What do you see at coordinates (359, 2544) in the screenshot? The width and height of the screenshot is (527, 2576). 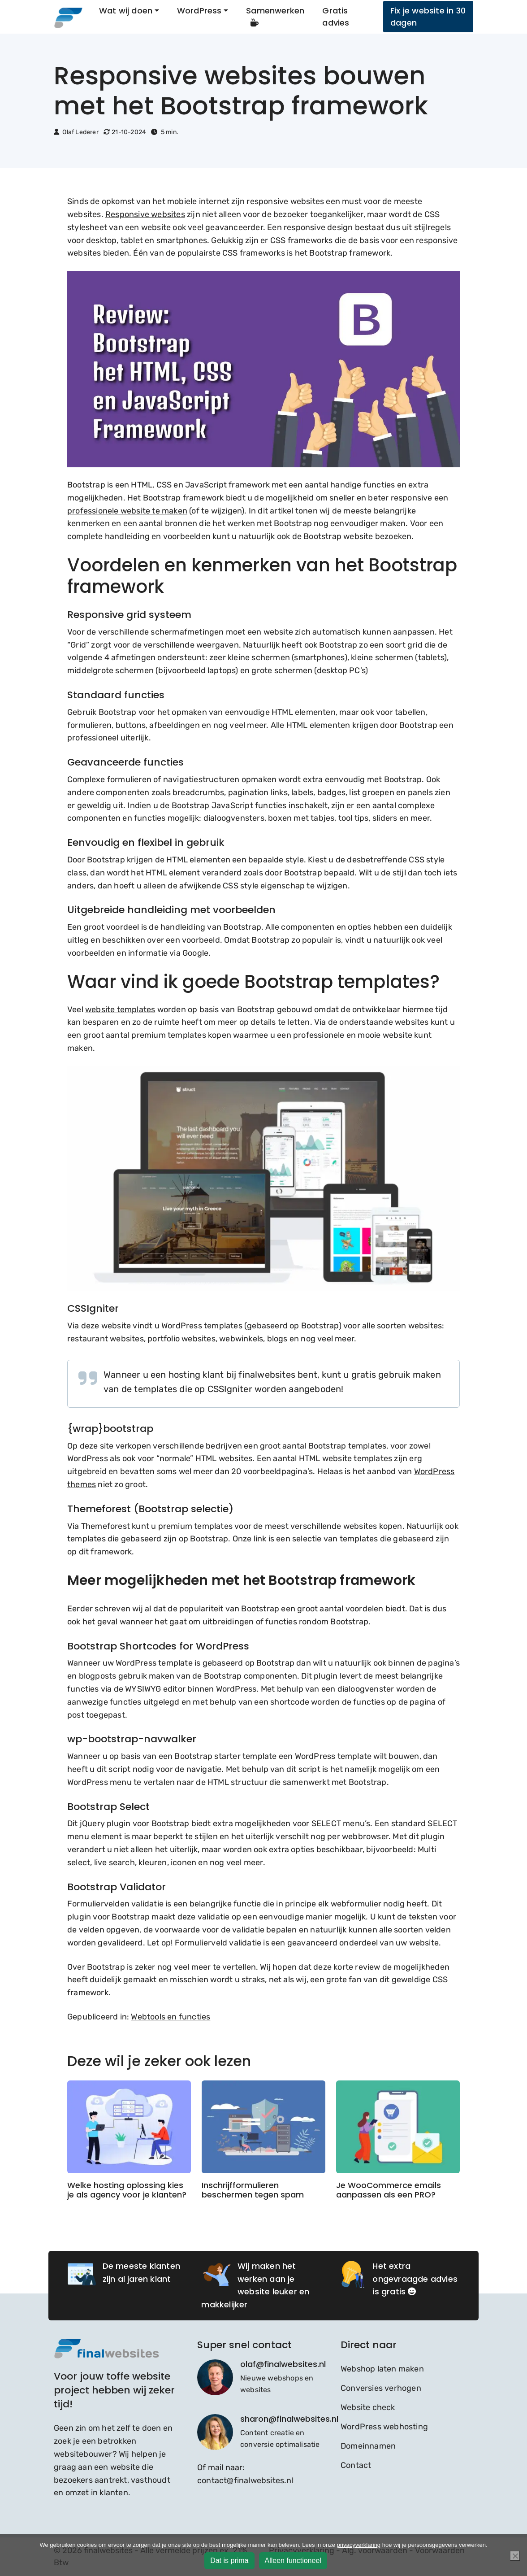 I see `privacyverklaring` at bounding box center [359, 2544].